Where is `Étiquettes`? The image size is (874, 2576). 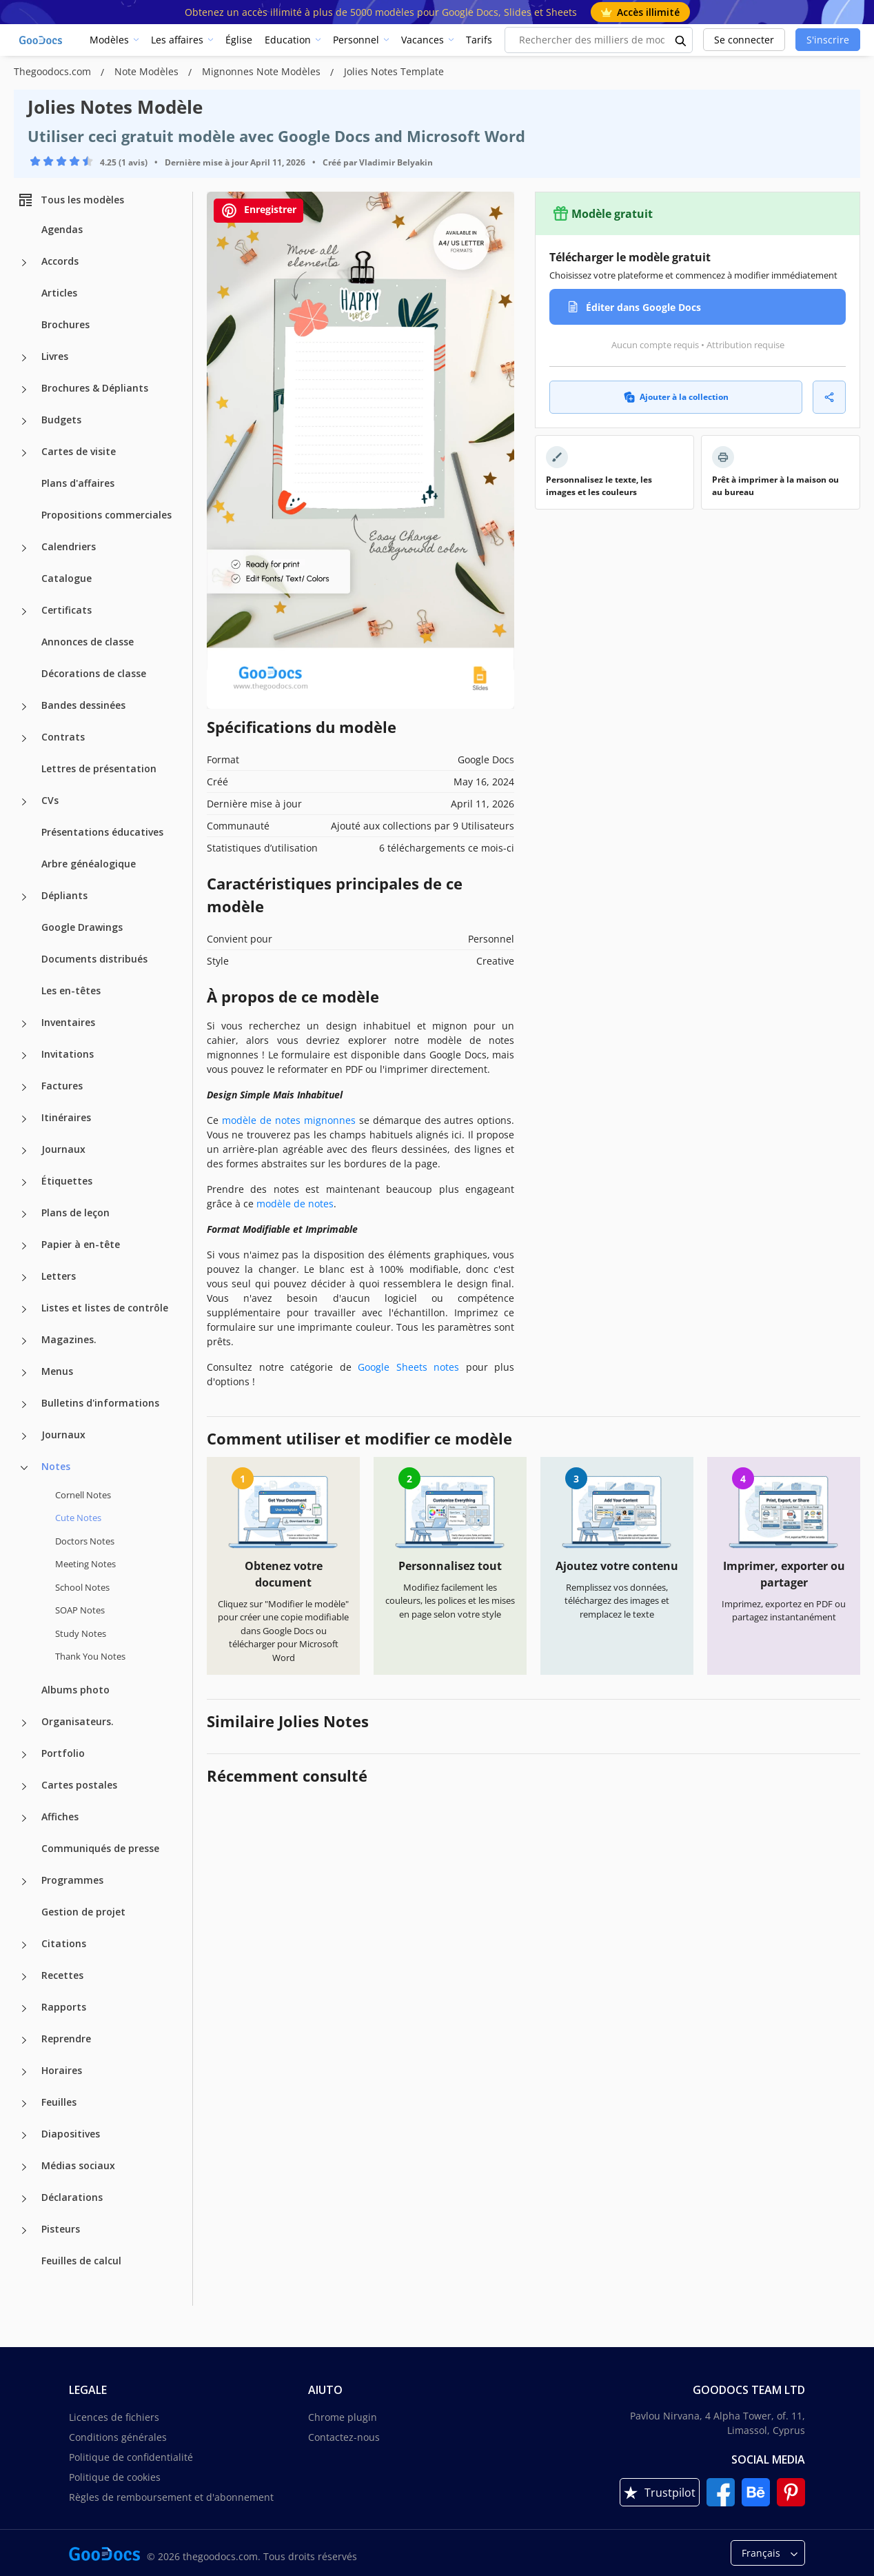
Étiquettes is located at coordinates (66, 1180).